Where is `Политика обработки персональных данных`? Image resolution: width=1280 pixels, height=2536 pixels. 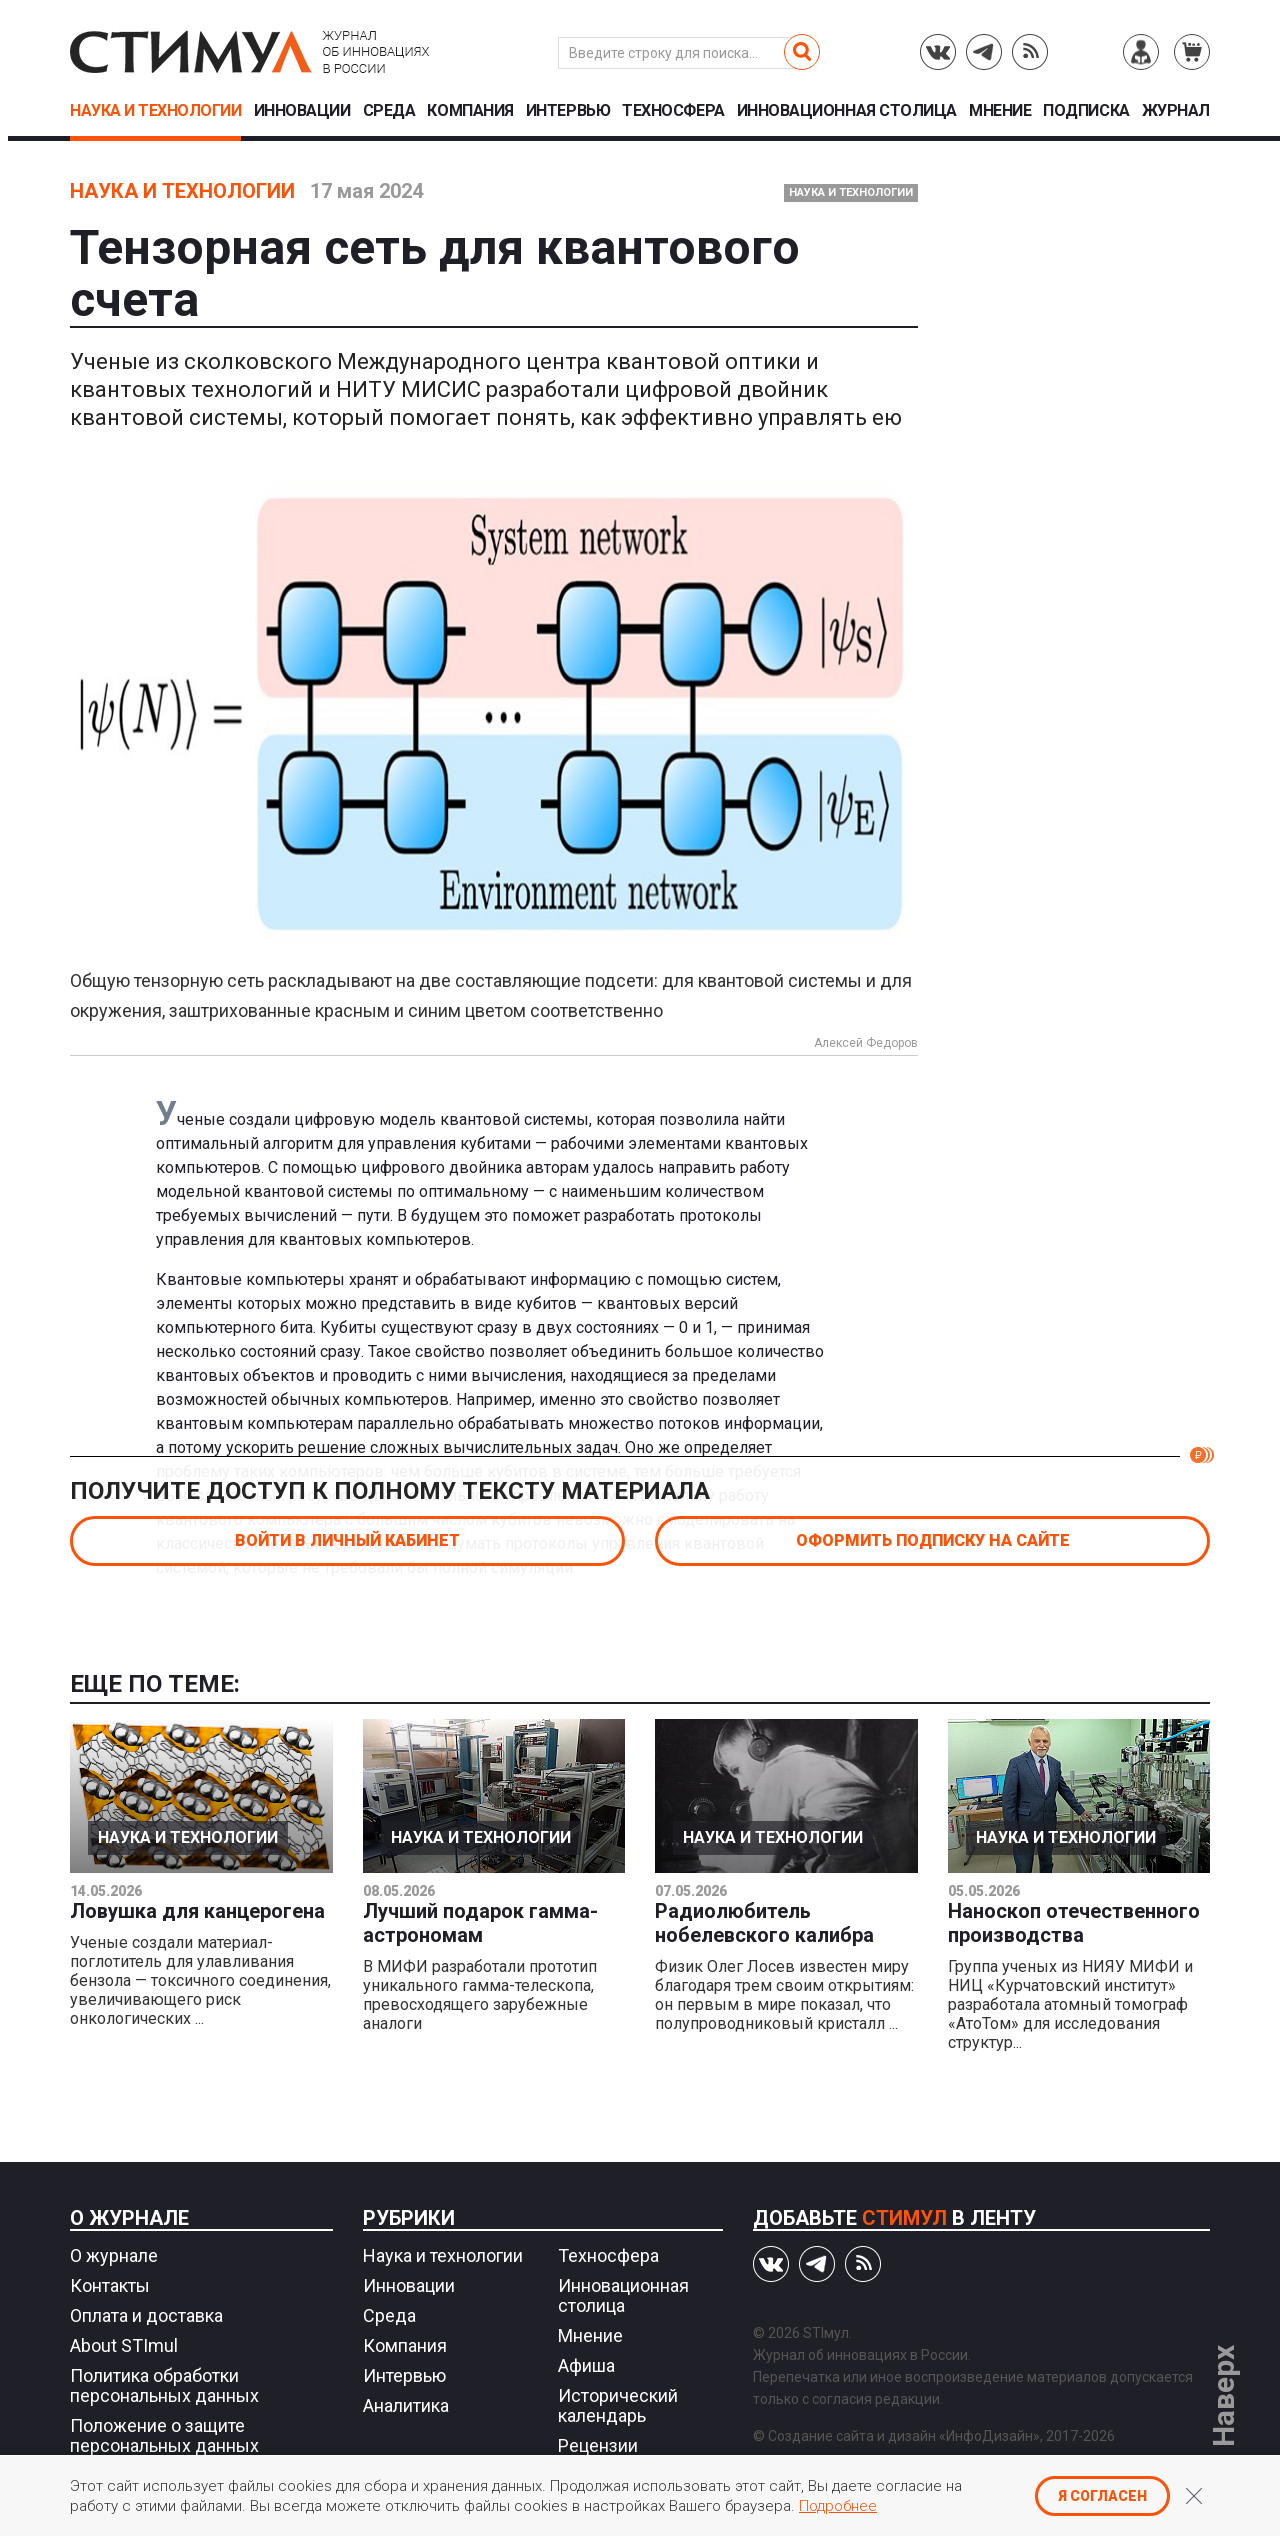
Политика обработки персональных данных is located at coordinates (164, 2385).